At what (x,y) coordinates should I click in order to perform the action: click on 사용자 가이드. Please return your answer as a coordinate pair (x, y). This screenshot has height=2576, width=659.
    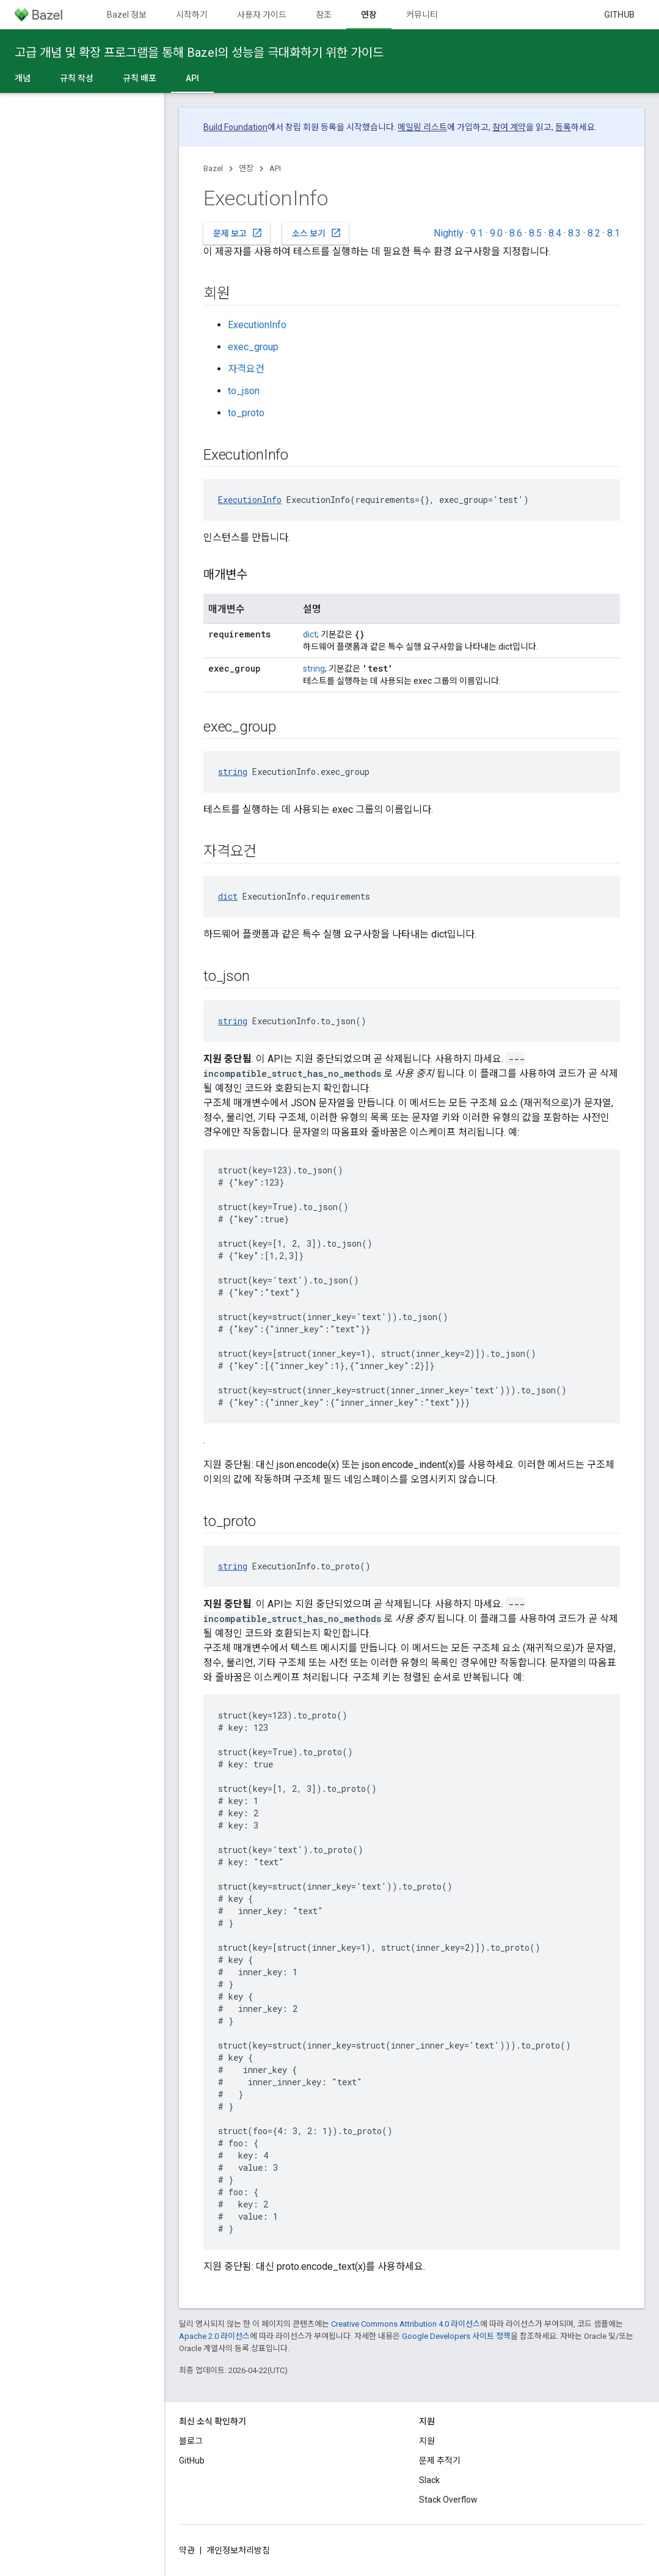
    Looking at the image, I should click on (261, 15).